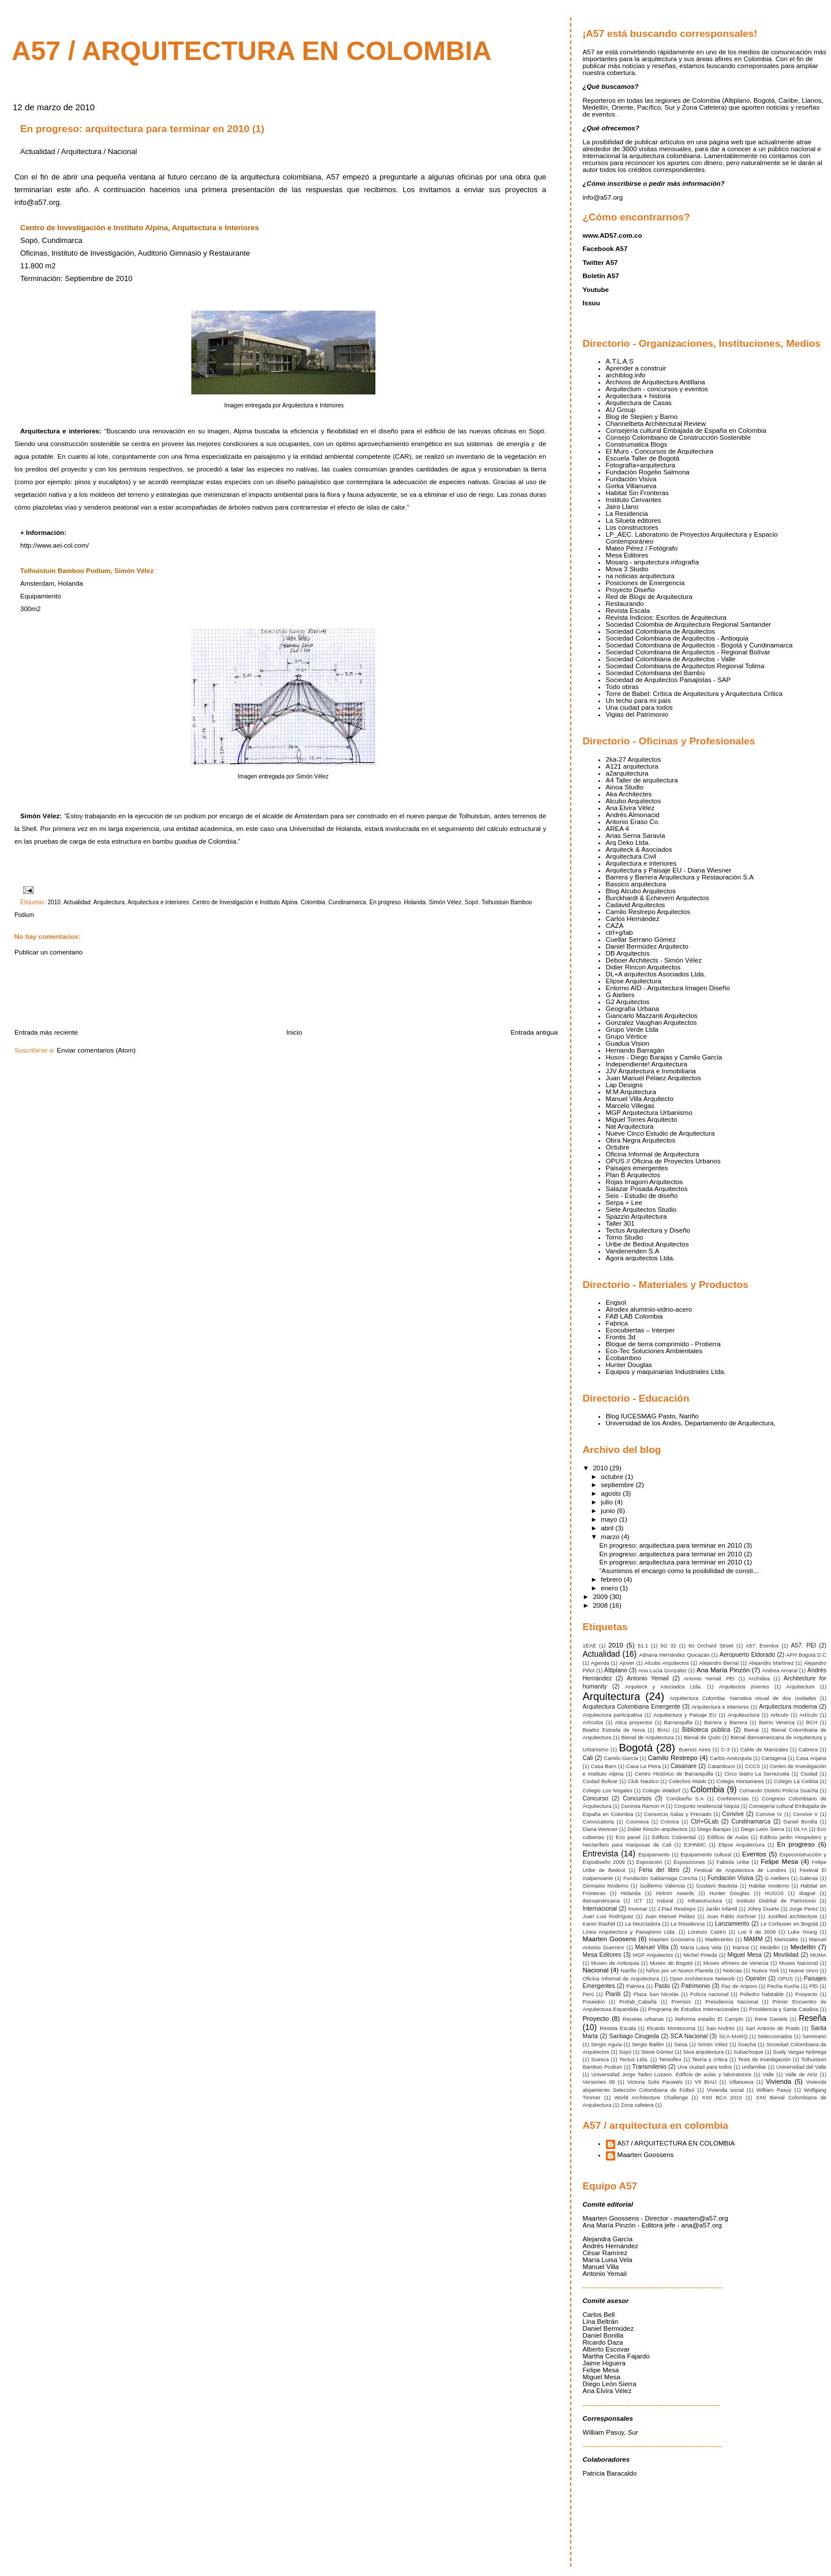 The image size is (831, 2576). I want to click on MAMM, so click(753, 1939).